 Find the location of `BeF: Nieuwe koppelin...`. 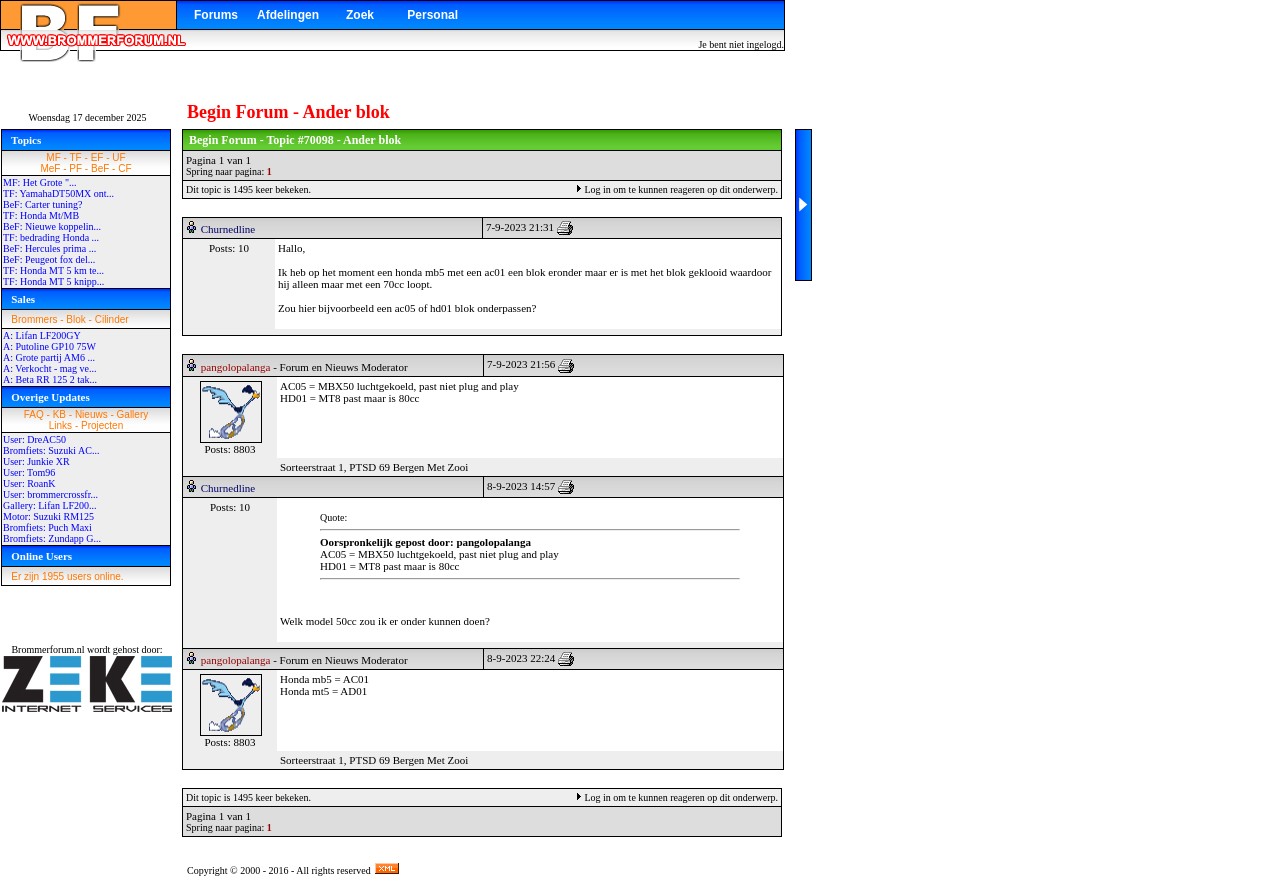

BeF: Nieuwe koppelin... is located at coordinates (52, 226).